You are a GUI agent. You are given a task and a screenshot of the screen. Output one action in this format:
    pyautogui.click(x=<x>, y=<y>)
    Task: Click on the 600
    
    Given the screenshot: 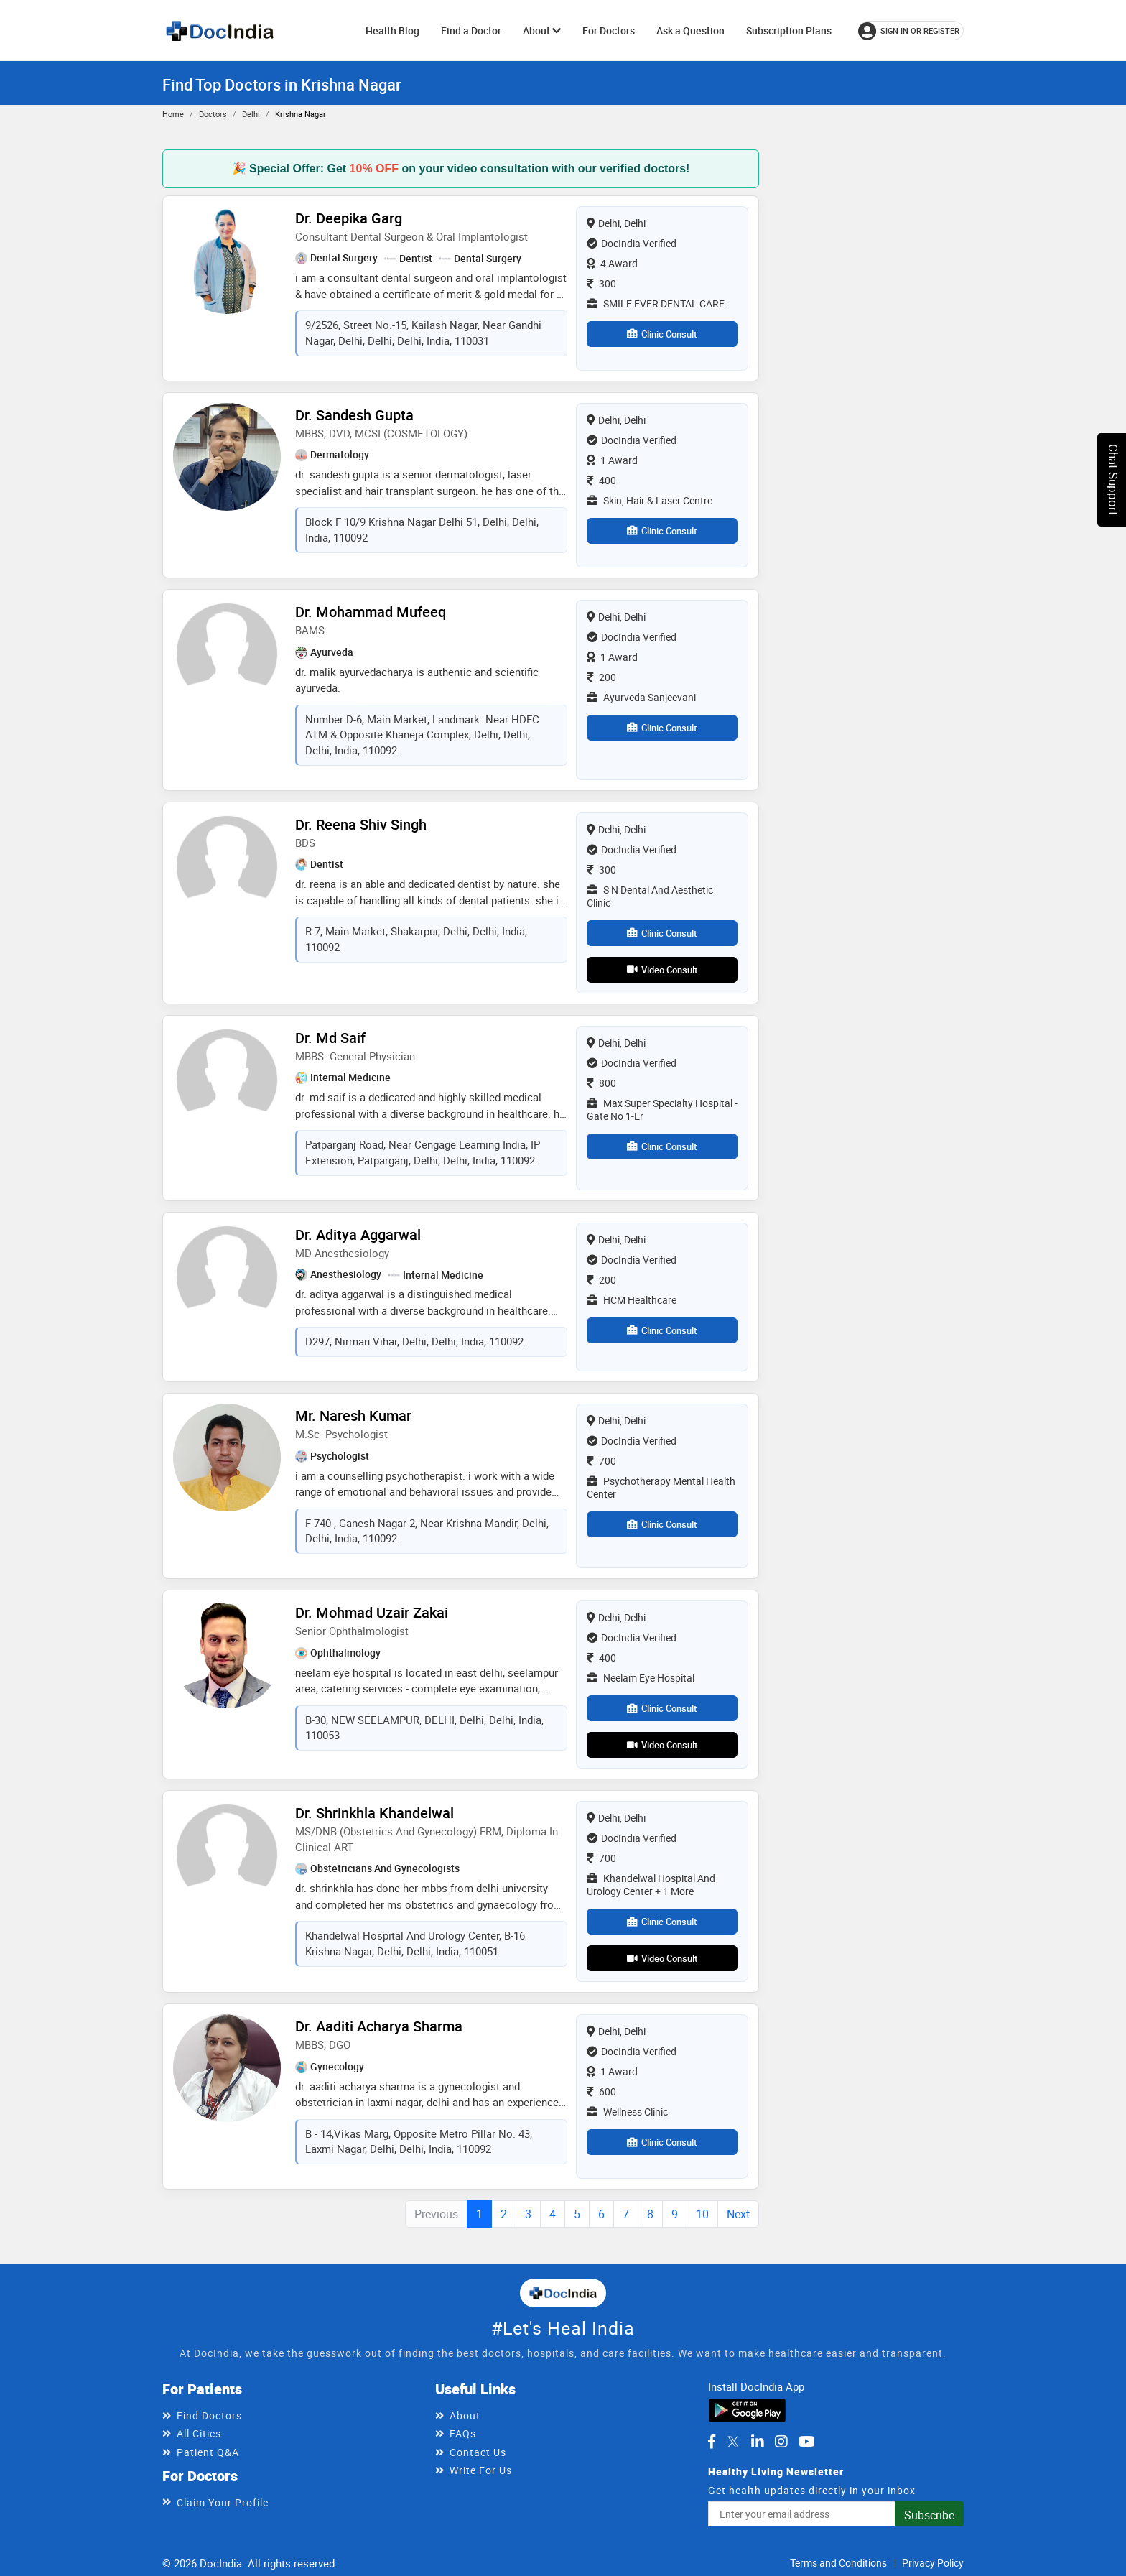 What is the action you would take?
    pyautogui.click(x=601, y=2091)
    